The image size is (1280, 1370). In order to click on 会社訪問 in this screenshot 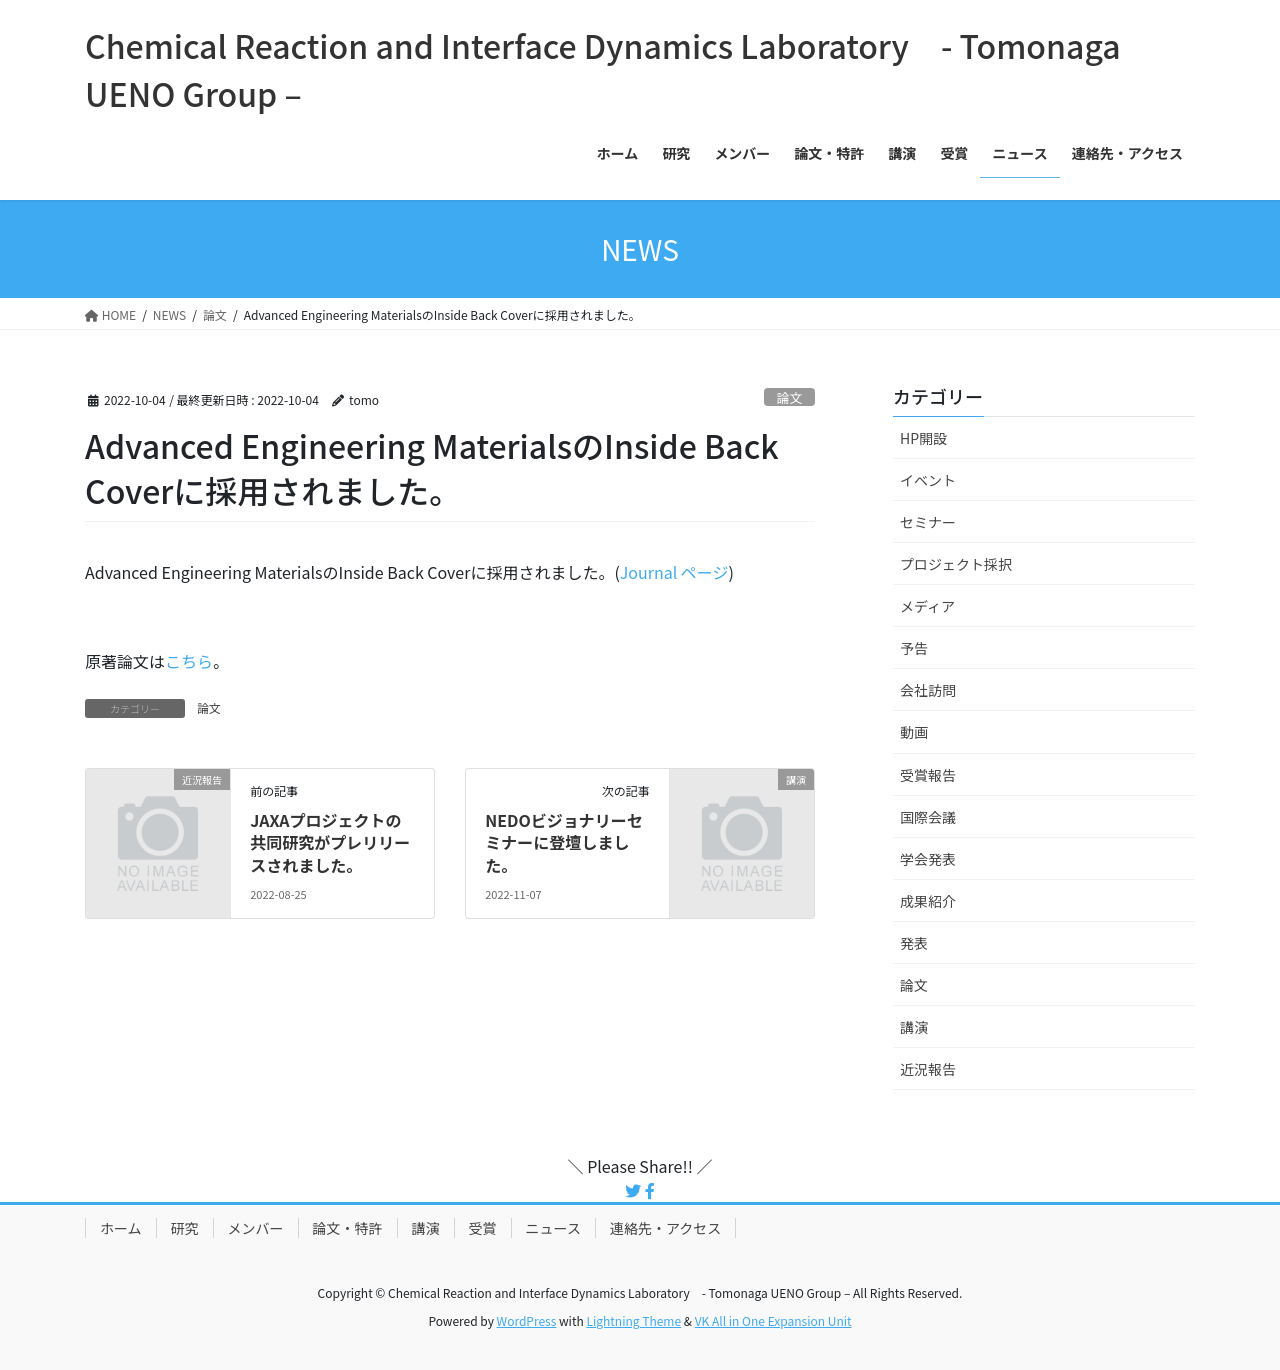, I will do `click(928, 690)`.